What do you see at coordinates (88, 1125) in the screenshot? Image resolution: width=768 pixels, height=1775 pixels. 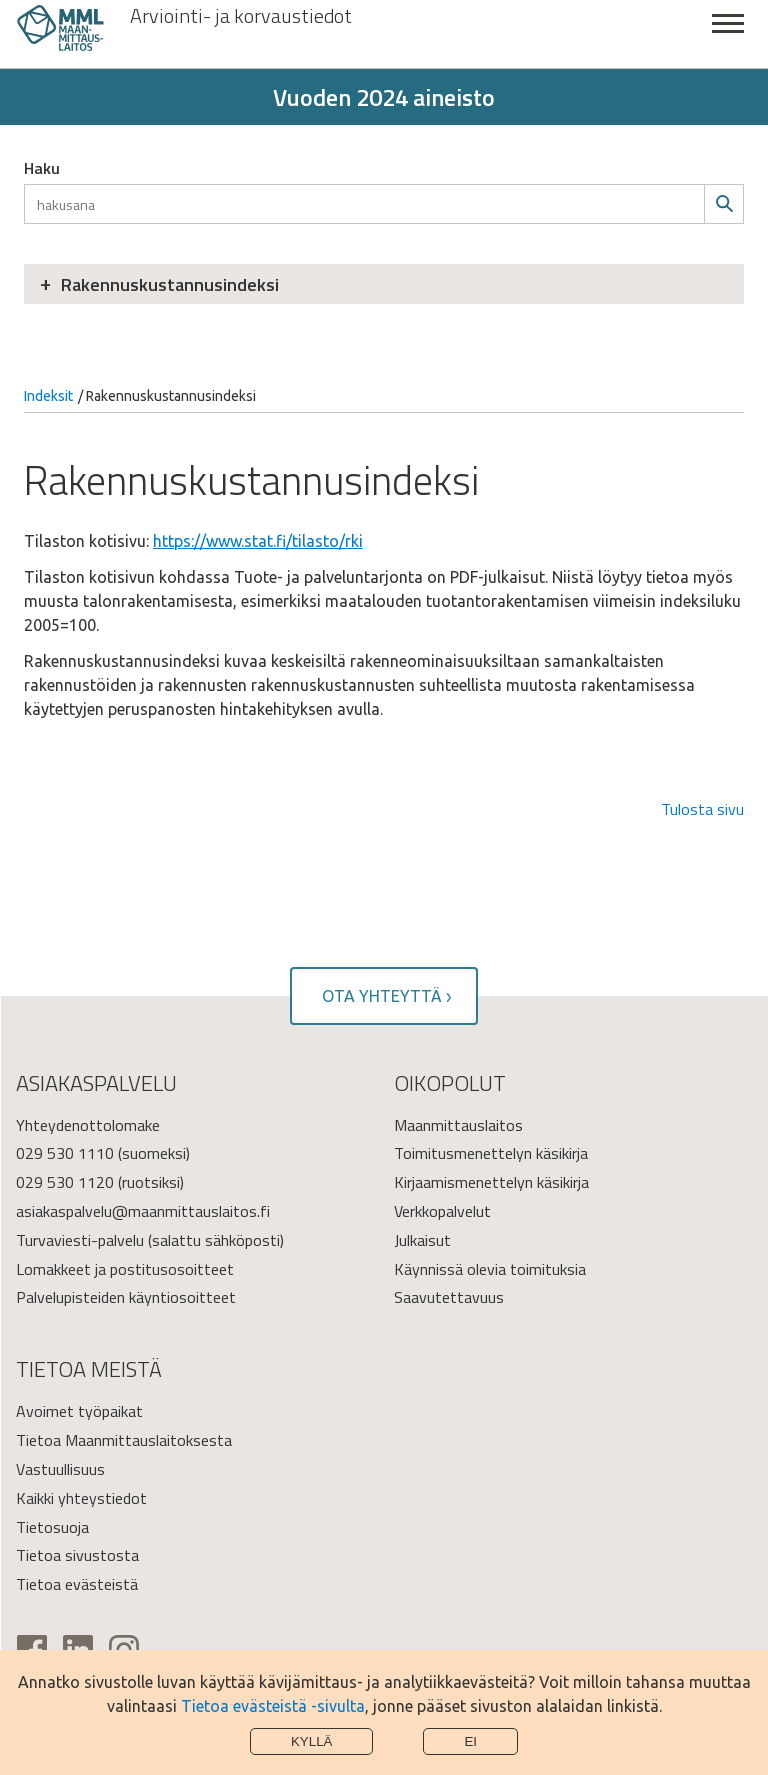 I see `Yhteydenottolomake` at bounding box center [88, 1125].